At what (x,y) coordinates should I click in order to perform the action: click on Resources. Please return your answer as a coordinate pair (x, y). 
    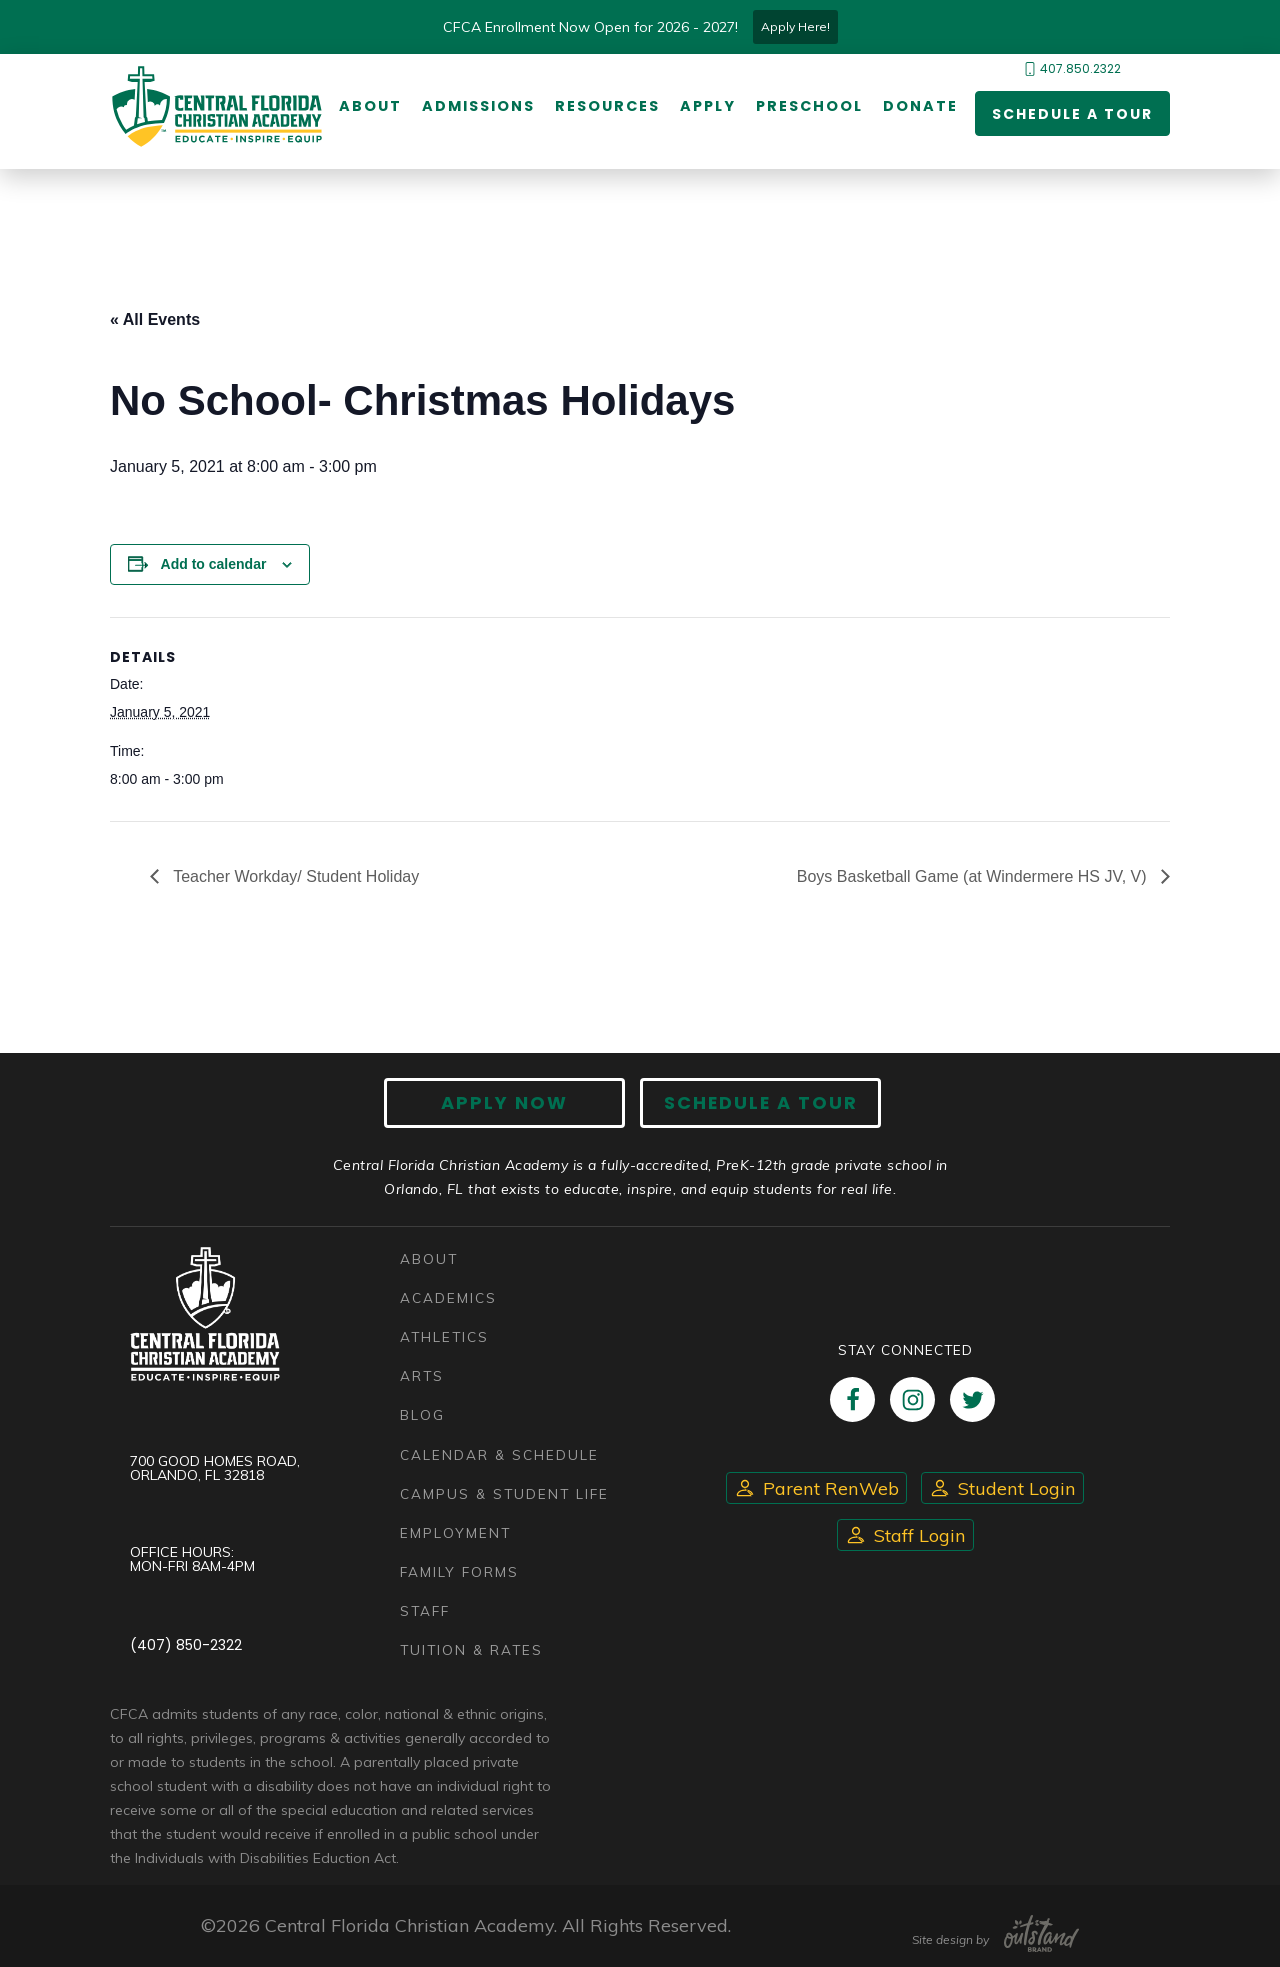
    Looking at the image, I should click on (607, 107).